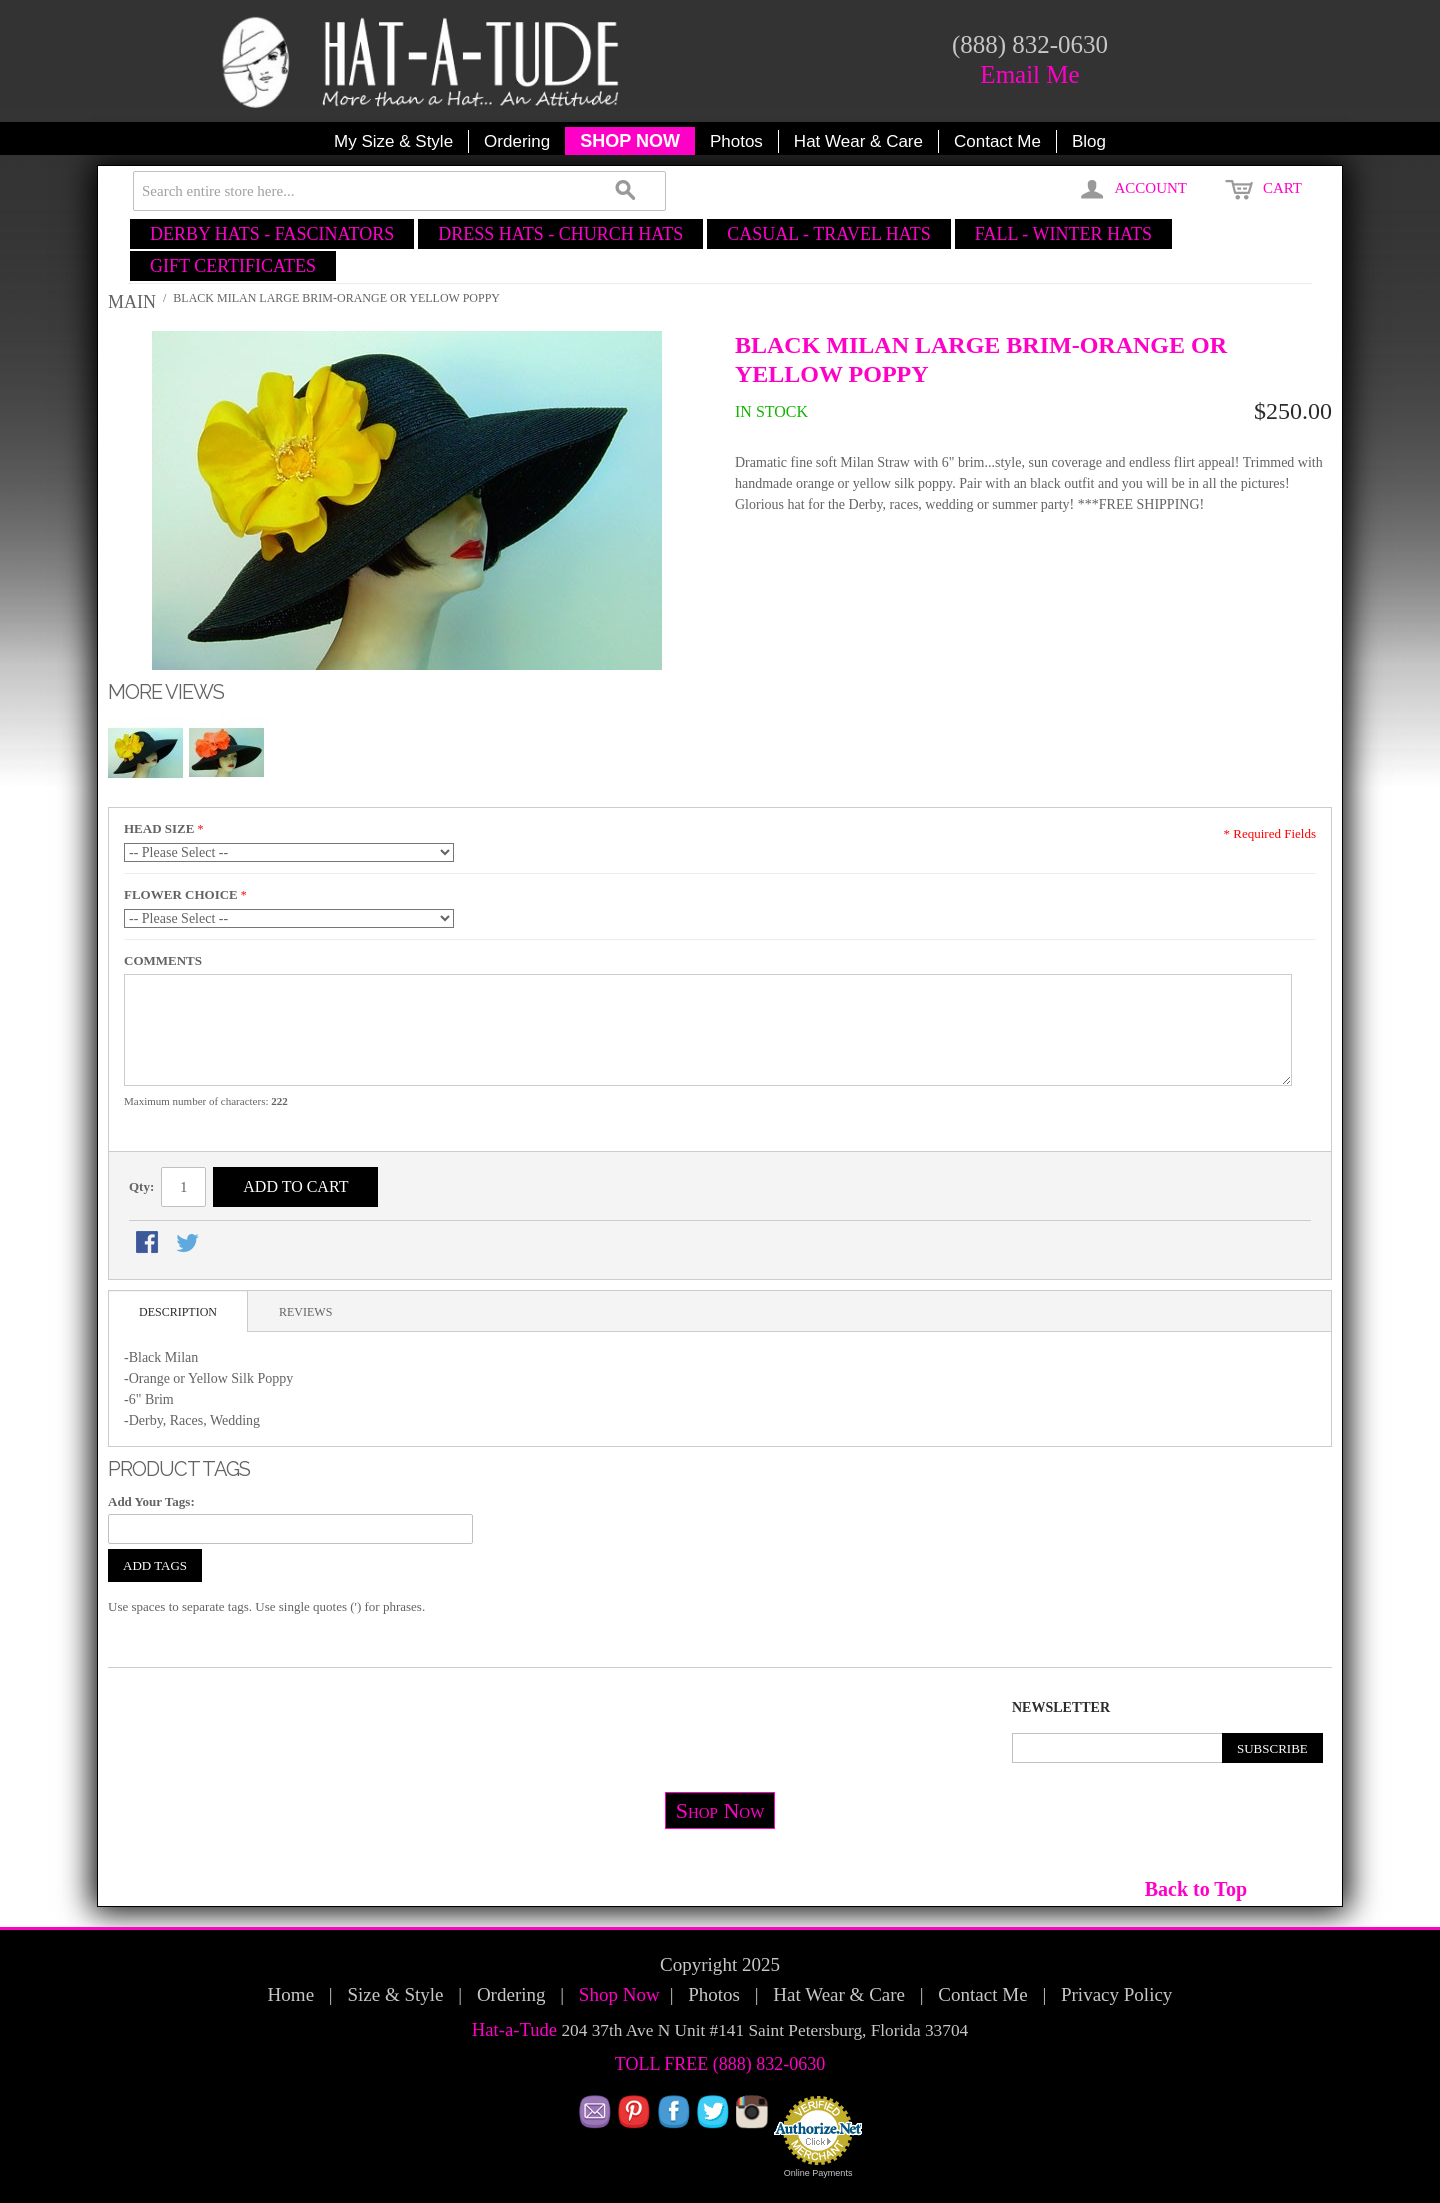  I want to click on HEAD SIZE, so click(159, 828).